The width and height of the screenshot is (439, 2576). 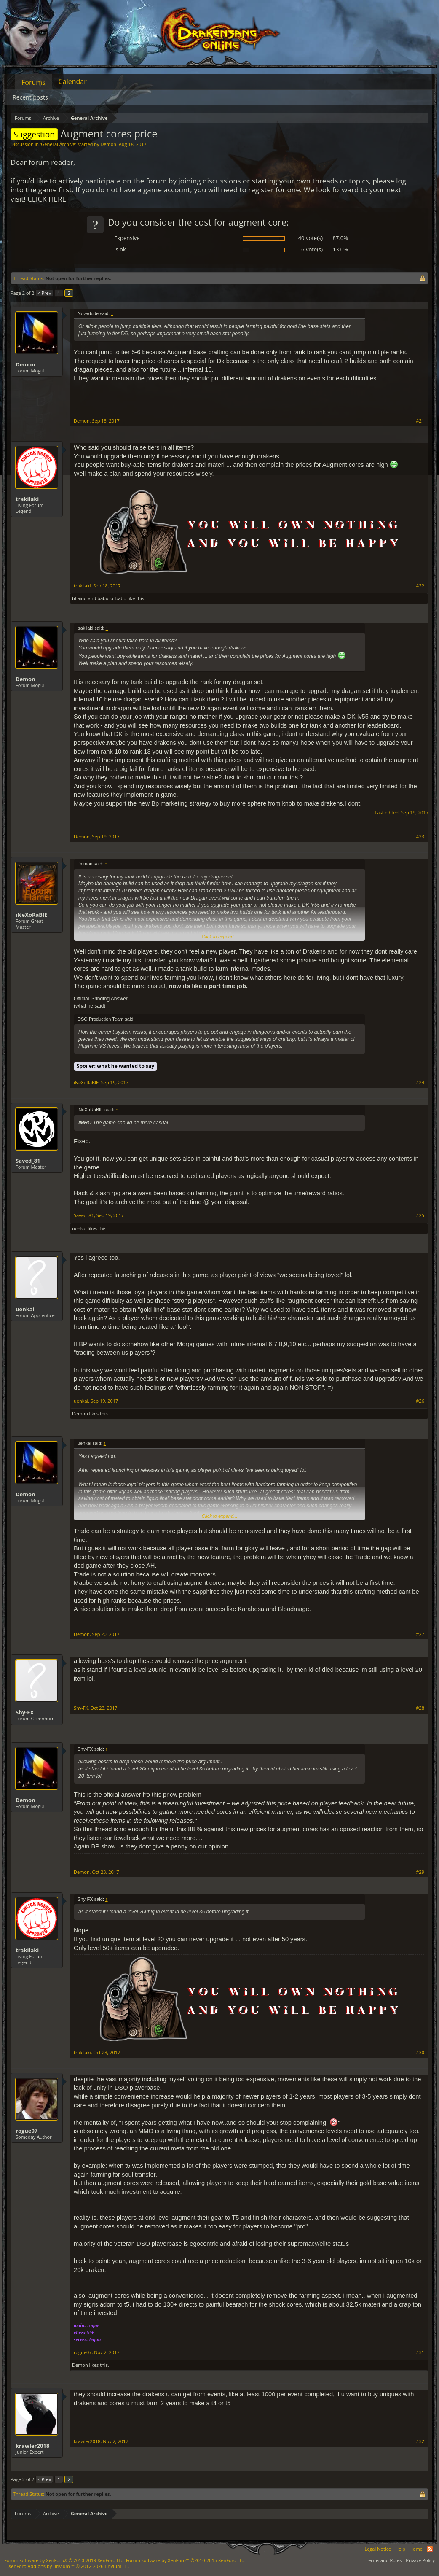 What do you see at coordinates (111, 598) in the screenshot?
I see `babu_o_babu` at bounding box center [111, 598].